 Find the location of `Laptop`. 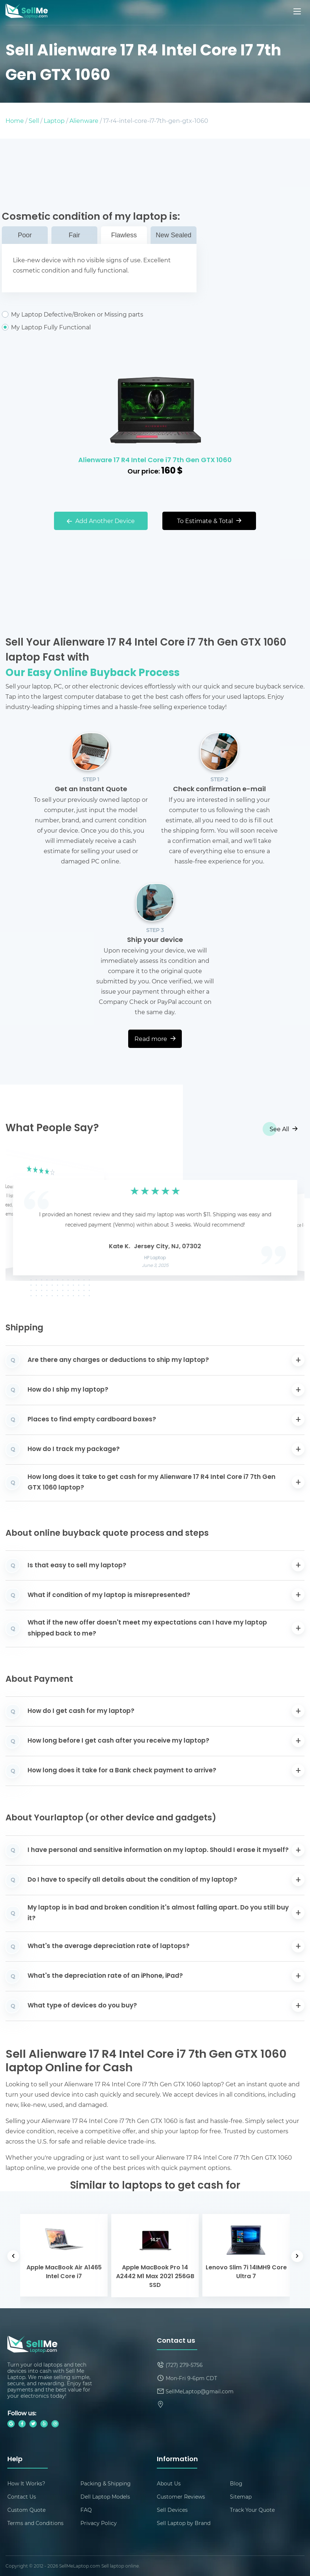

Laptop is located at coordinates (54, 120).